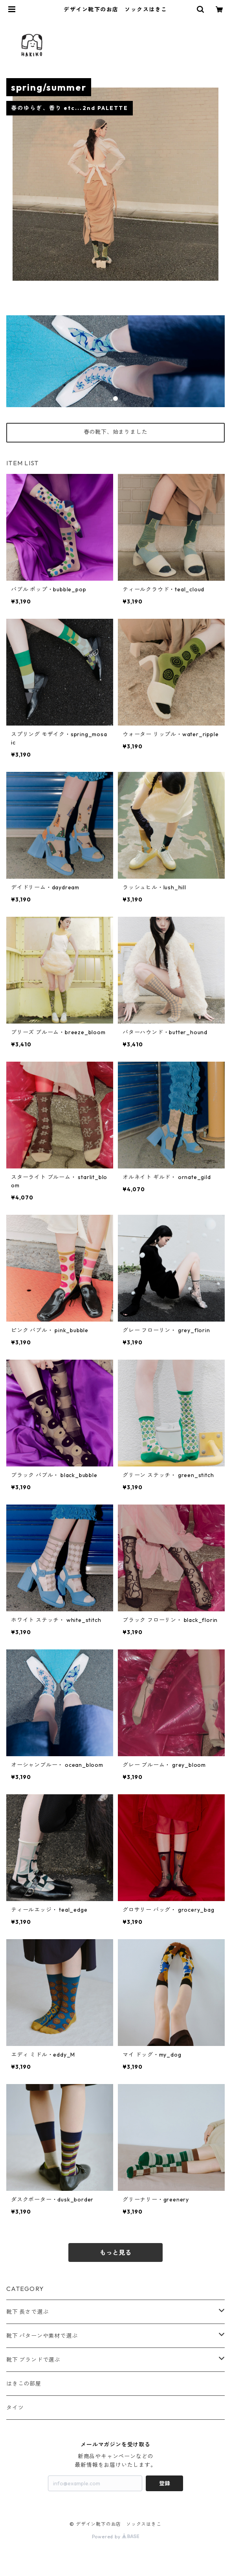 This screenshot has width=231, height=2576. Describe the element at coordinates (164, 2483) in the screenshot. I see `登録` at that location.